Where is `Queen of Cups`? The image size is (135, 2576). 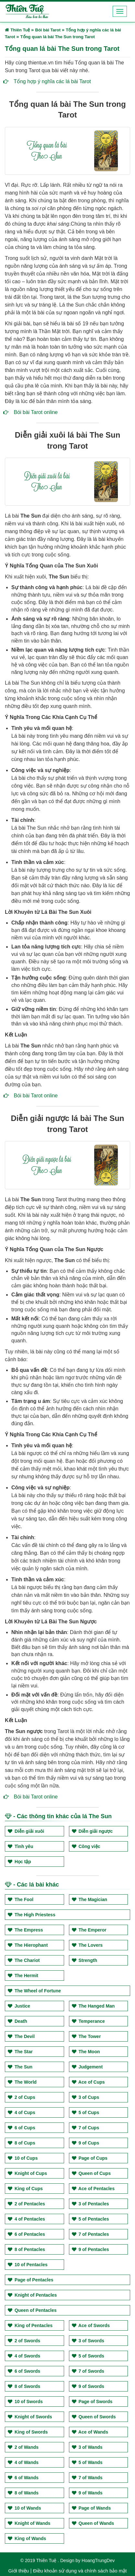
Queen of Cups is located at coordinates (91, 2173).